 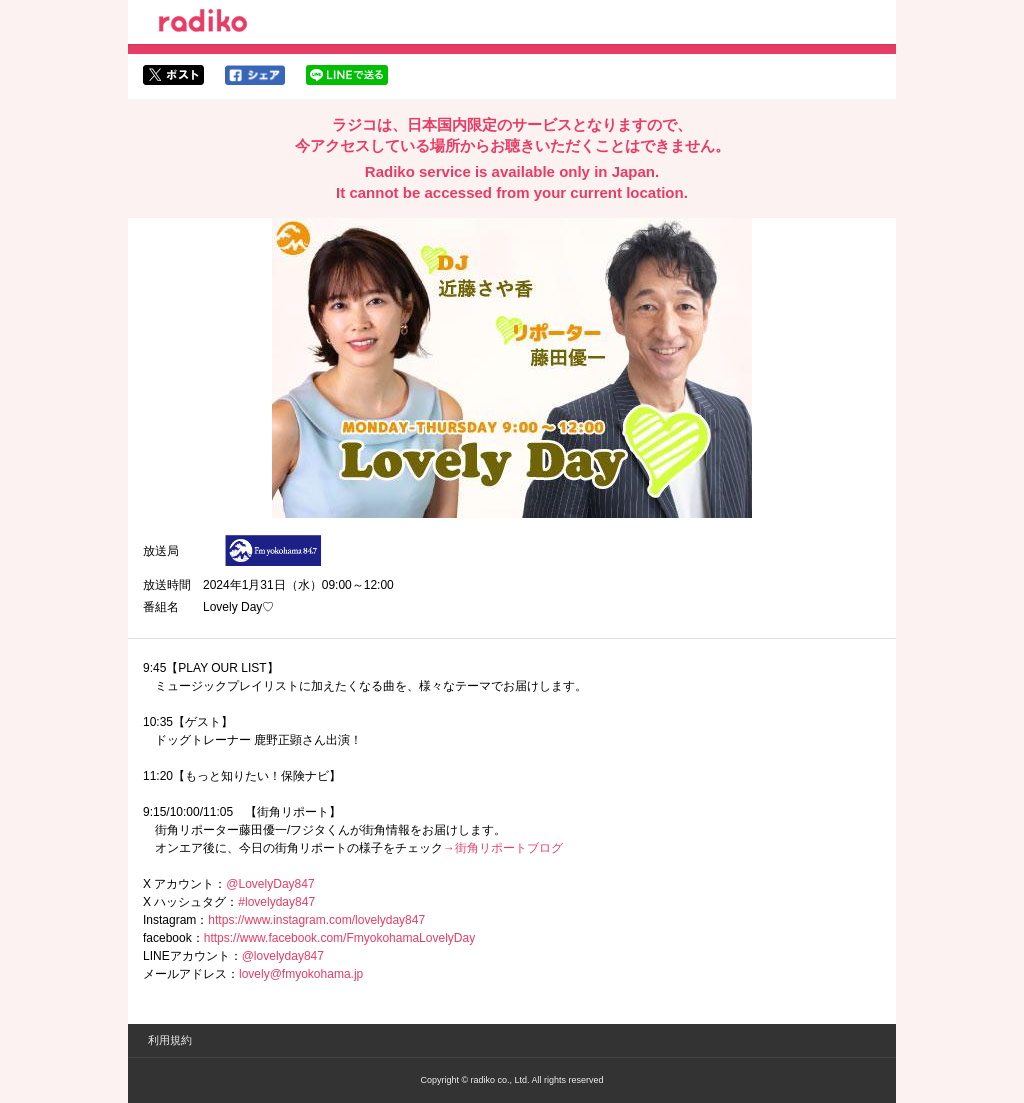 What do you see at coordinates (255, 75) in the screenshot?
I see `facebookでシェア` at bounding box center [255, 75].